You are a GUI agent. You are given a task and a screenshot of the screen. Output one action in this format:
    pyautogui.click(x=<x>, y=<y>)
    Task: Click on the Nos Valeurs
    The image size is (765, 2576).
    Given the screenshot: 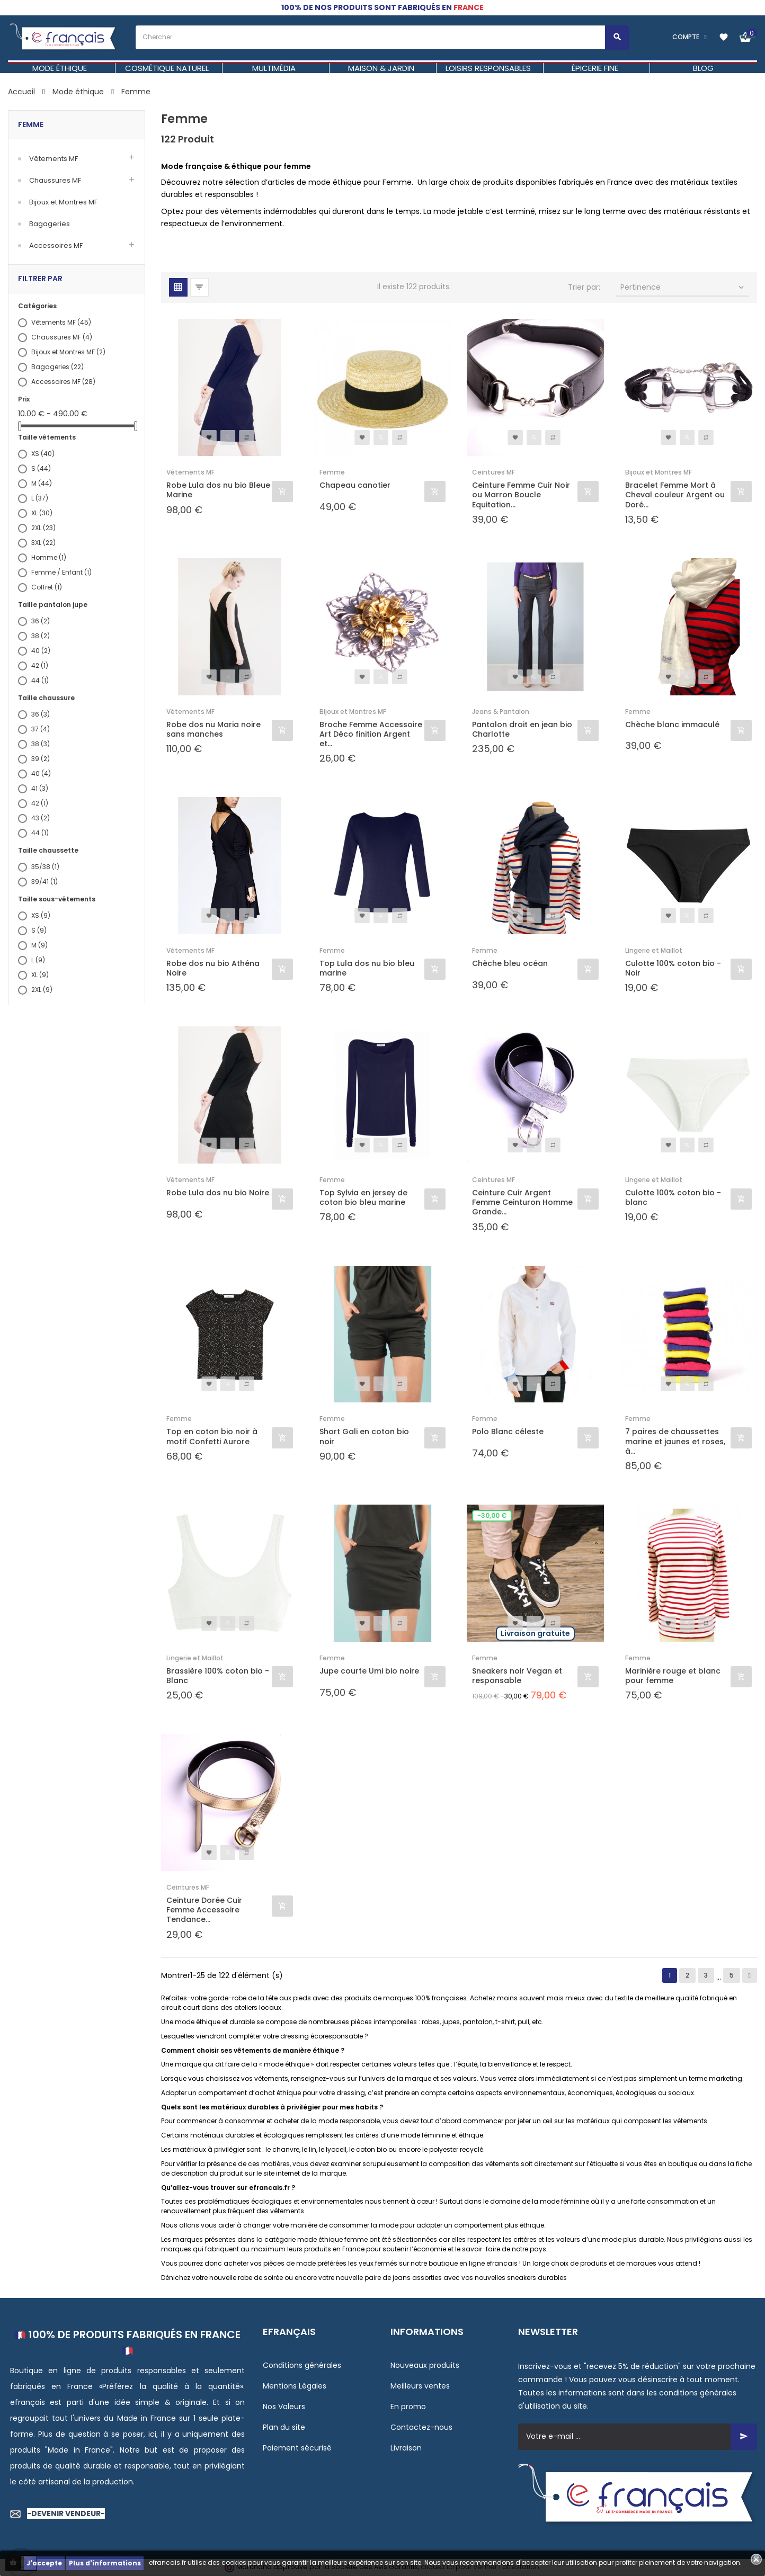 What is the action you would take?
    pyautogui.click(x=284, y=2406)
    